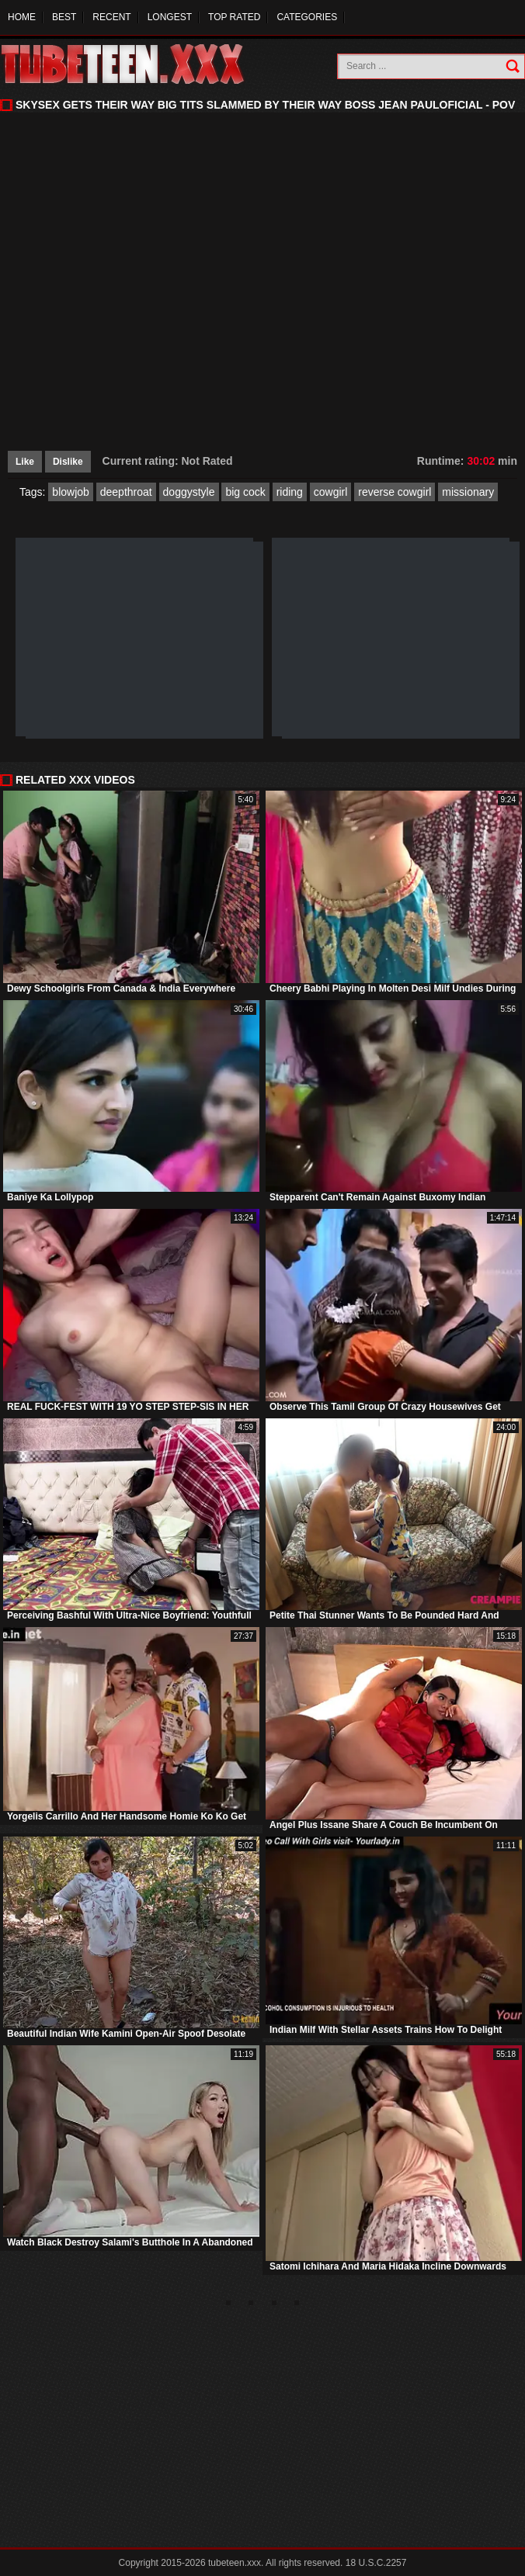  What do you see at coordinates (234, 17) in the screenshot?
I see `Top Rated` at bounding box center [234, 17].